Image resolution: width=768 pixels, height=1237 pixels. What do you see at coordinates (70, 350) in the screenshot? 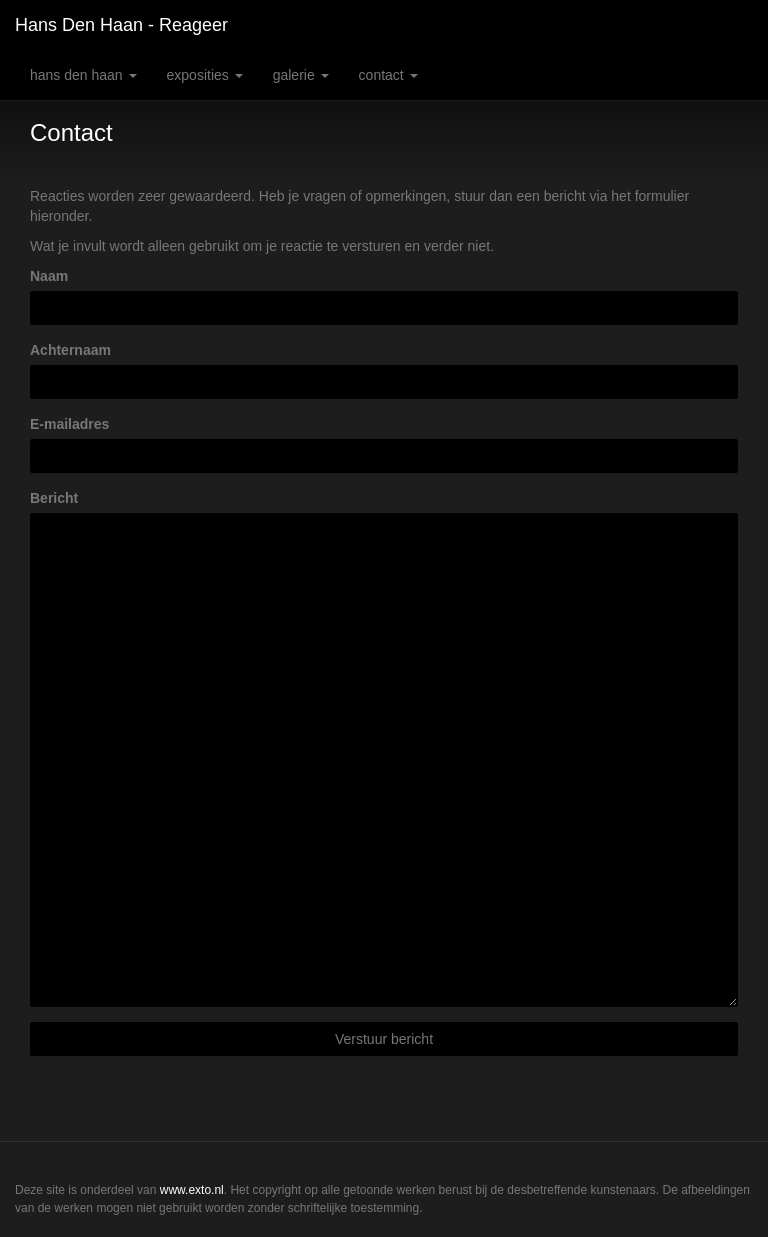
I see `Achternaam` at bounding box center [70, 350].